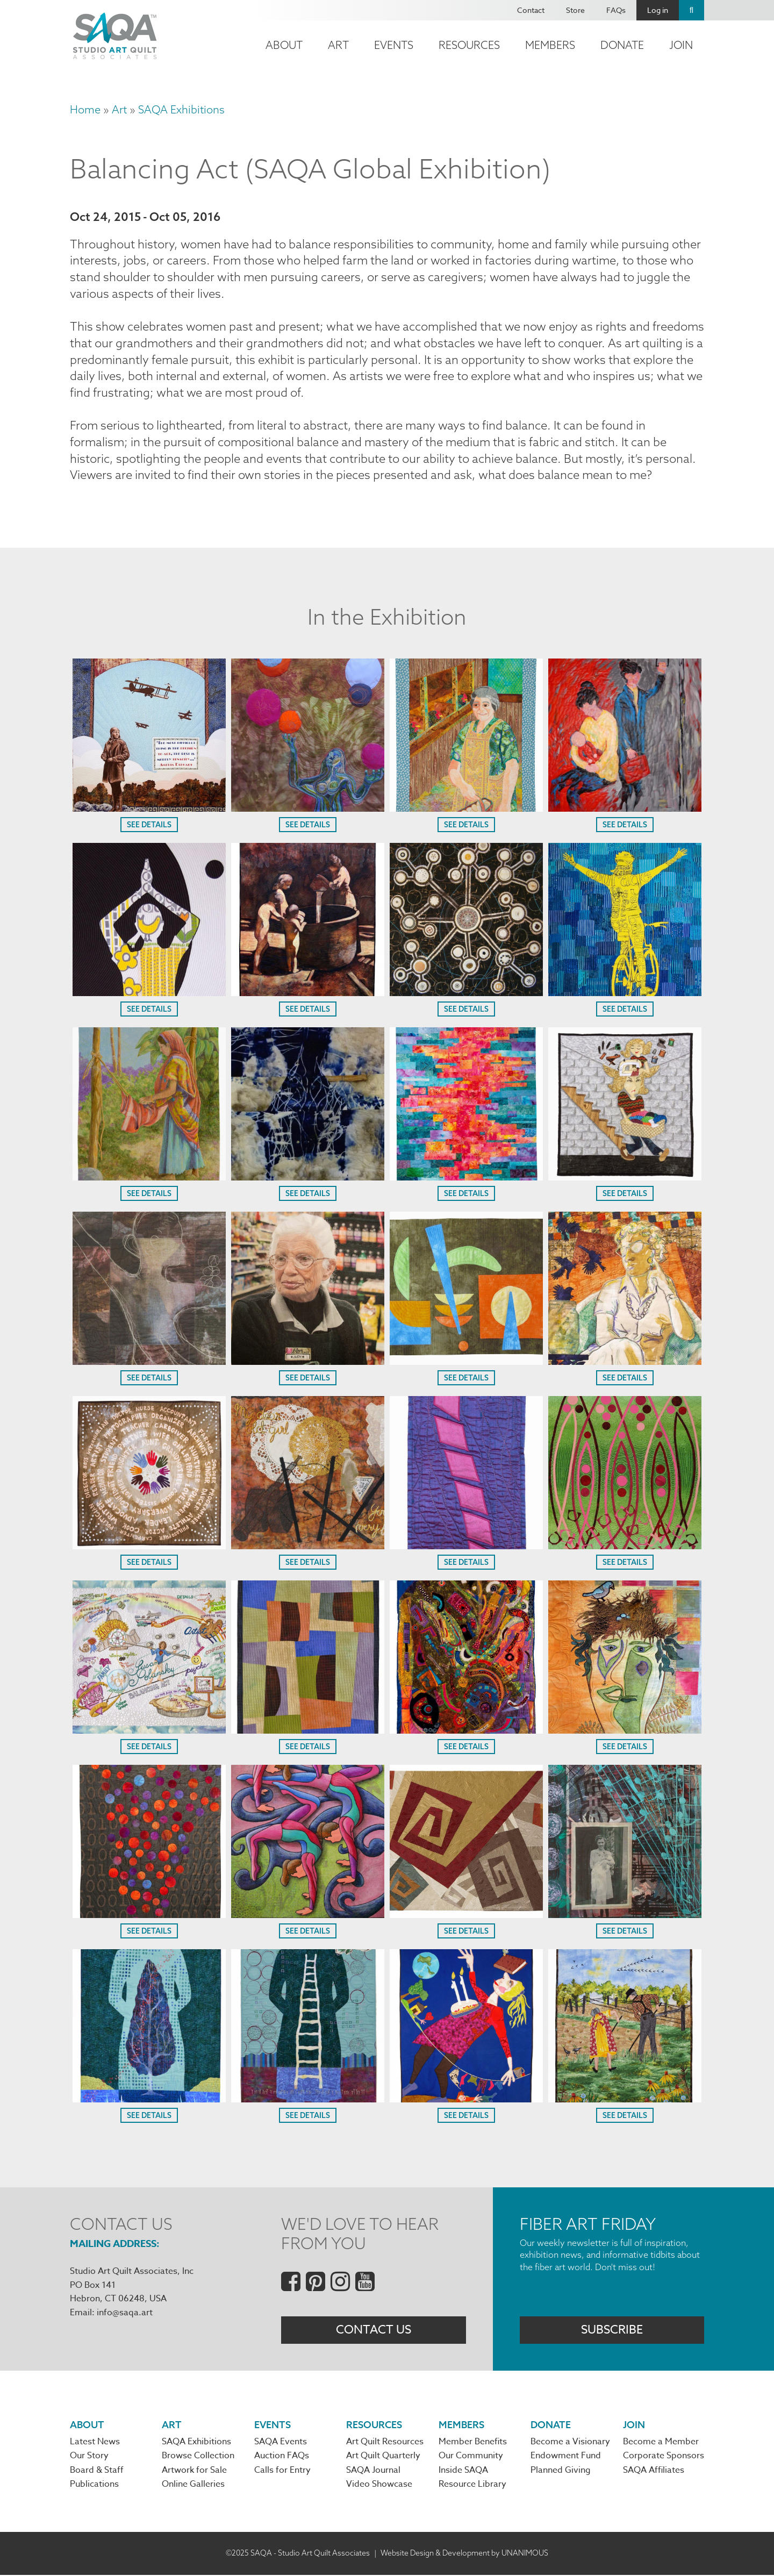  I want to click on Art Quilt Resources, so click(385, 2443).